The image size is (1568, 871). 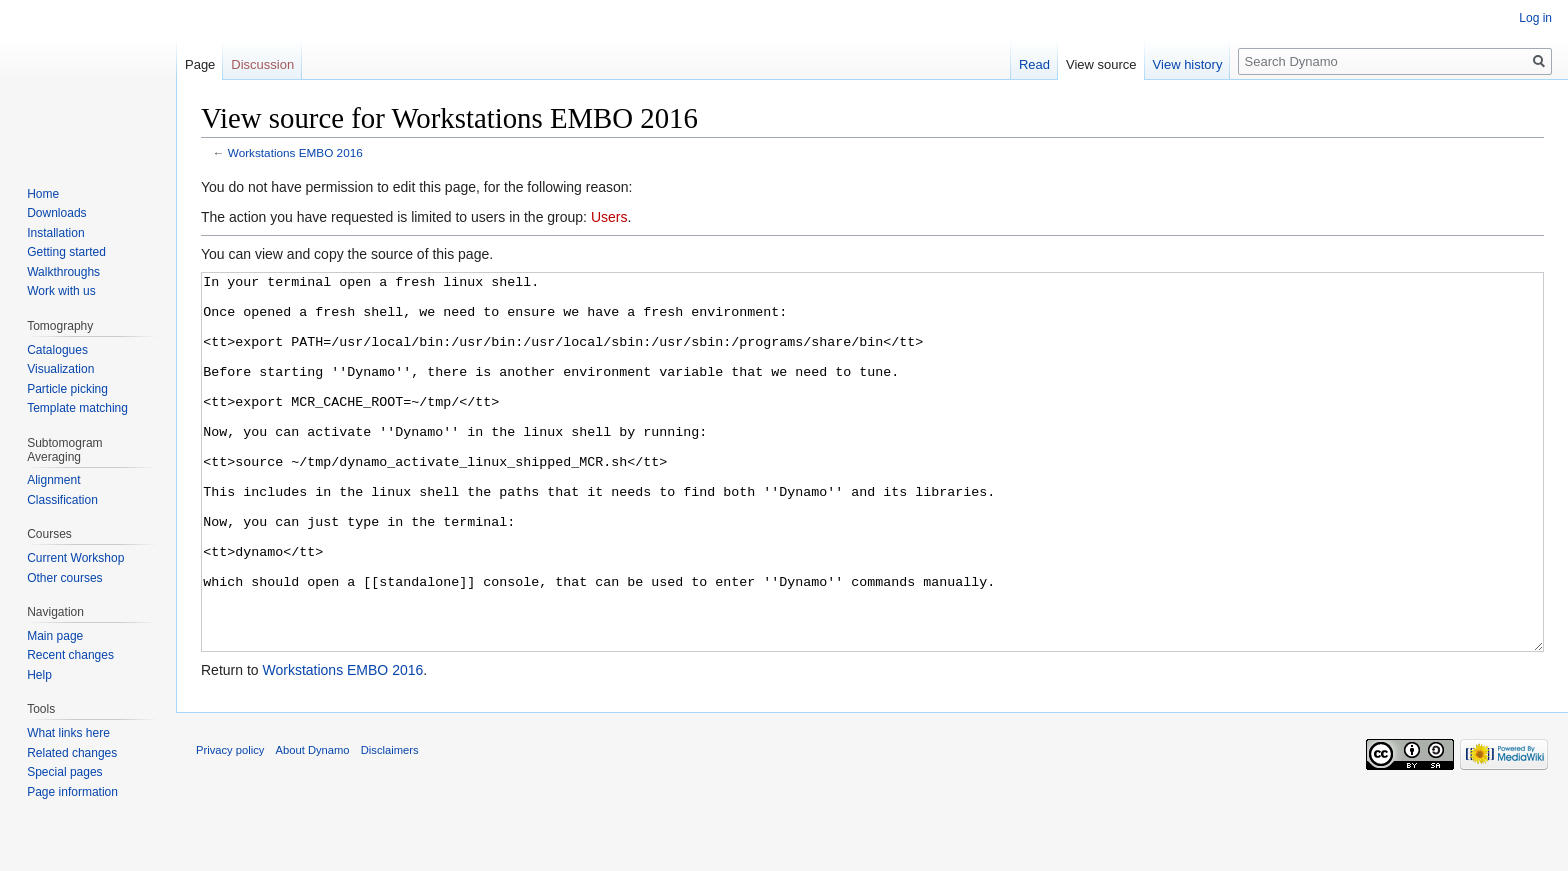 I want to click on Visualization, so click(x=60, y=369).